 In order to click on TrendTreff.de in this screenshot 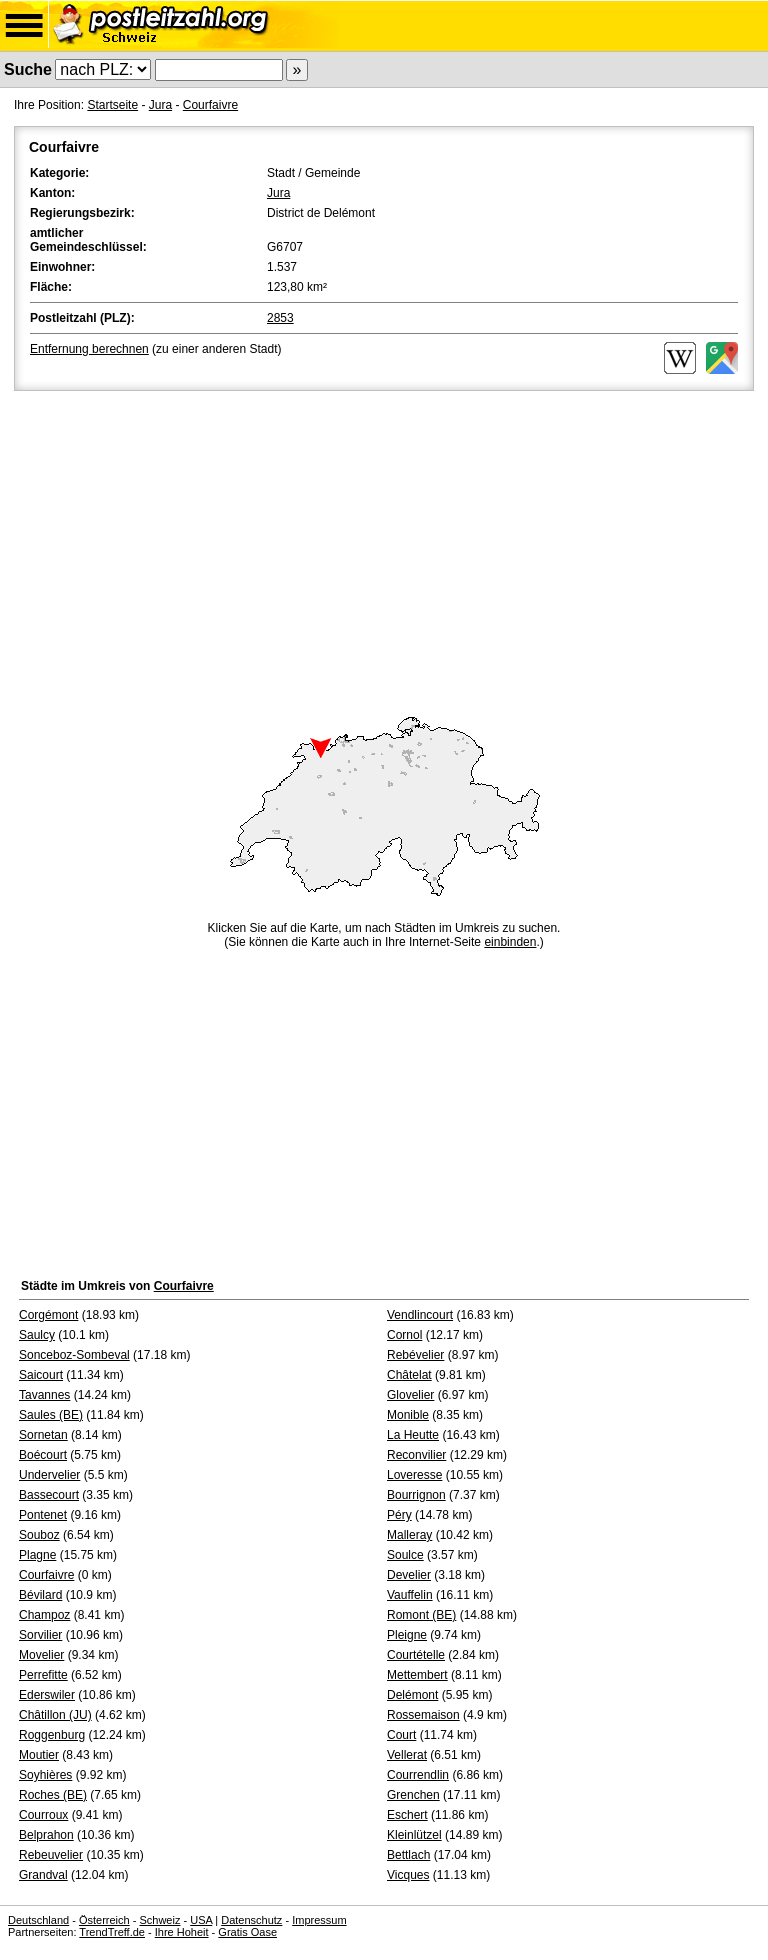, I will do `click(112, 1932)`.